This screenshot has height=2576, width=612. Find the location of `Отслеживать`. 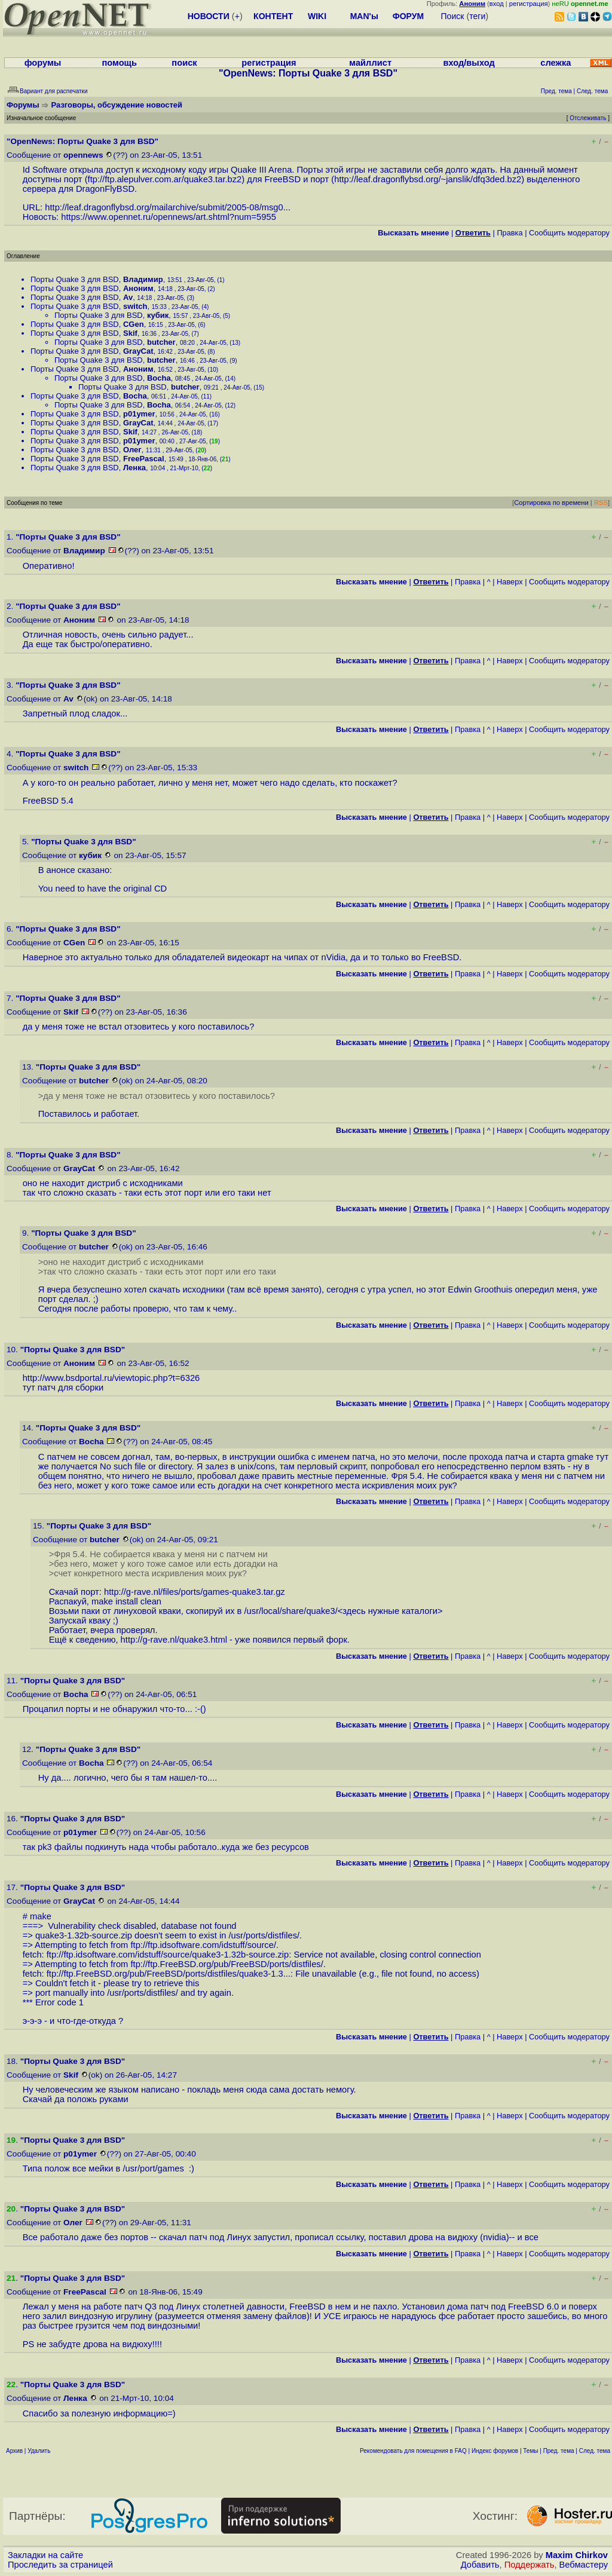

Отслеживать is located at coordinates (588, 118).